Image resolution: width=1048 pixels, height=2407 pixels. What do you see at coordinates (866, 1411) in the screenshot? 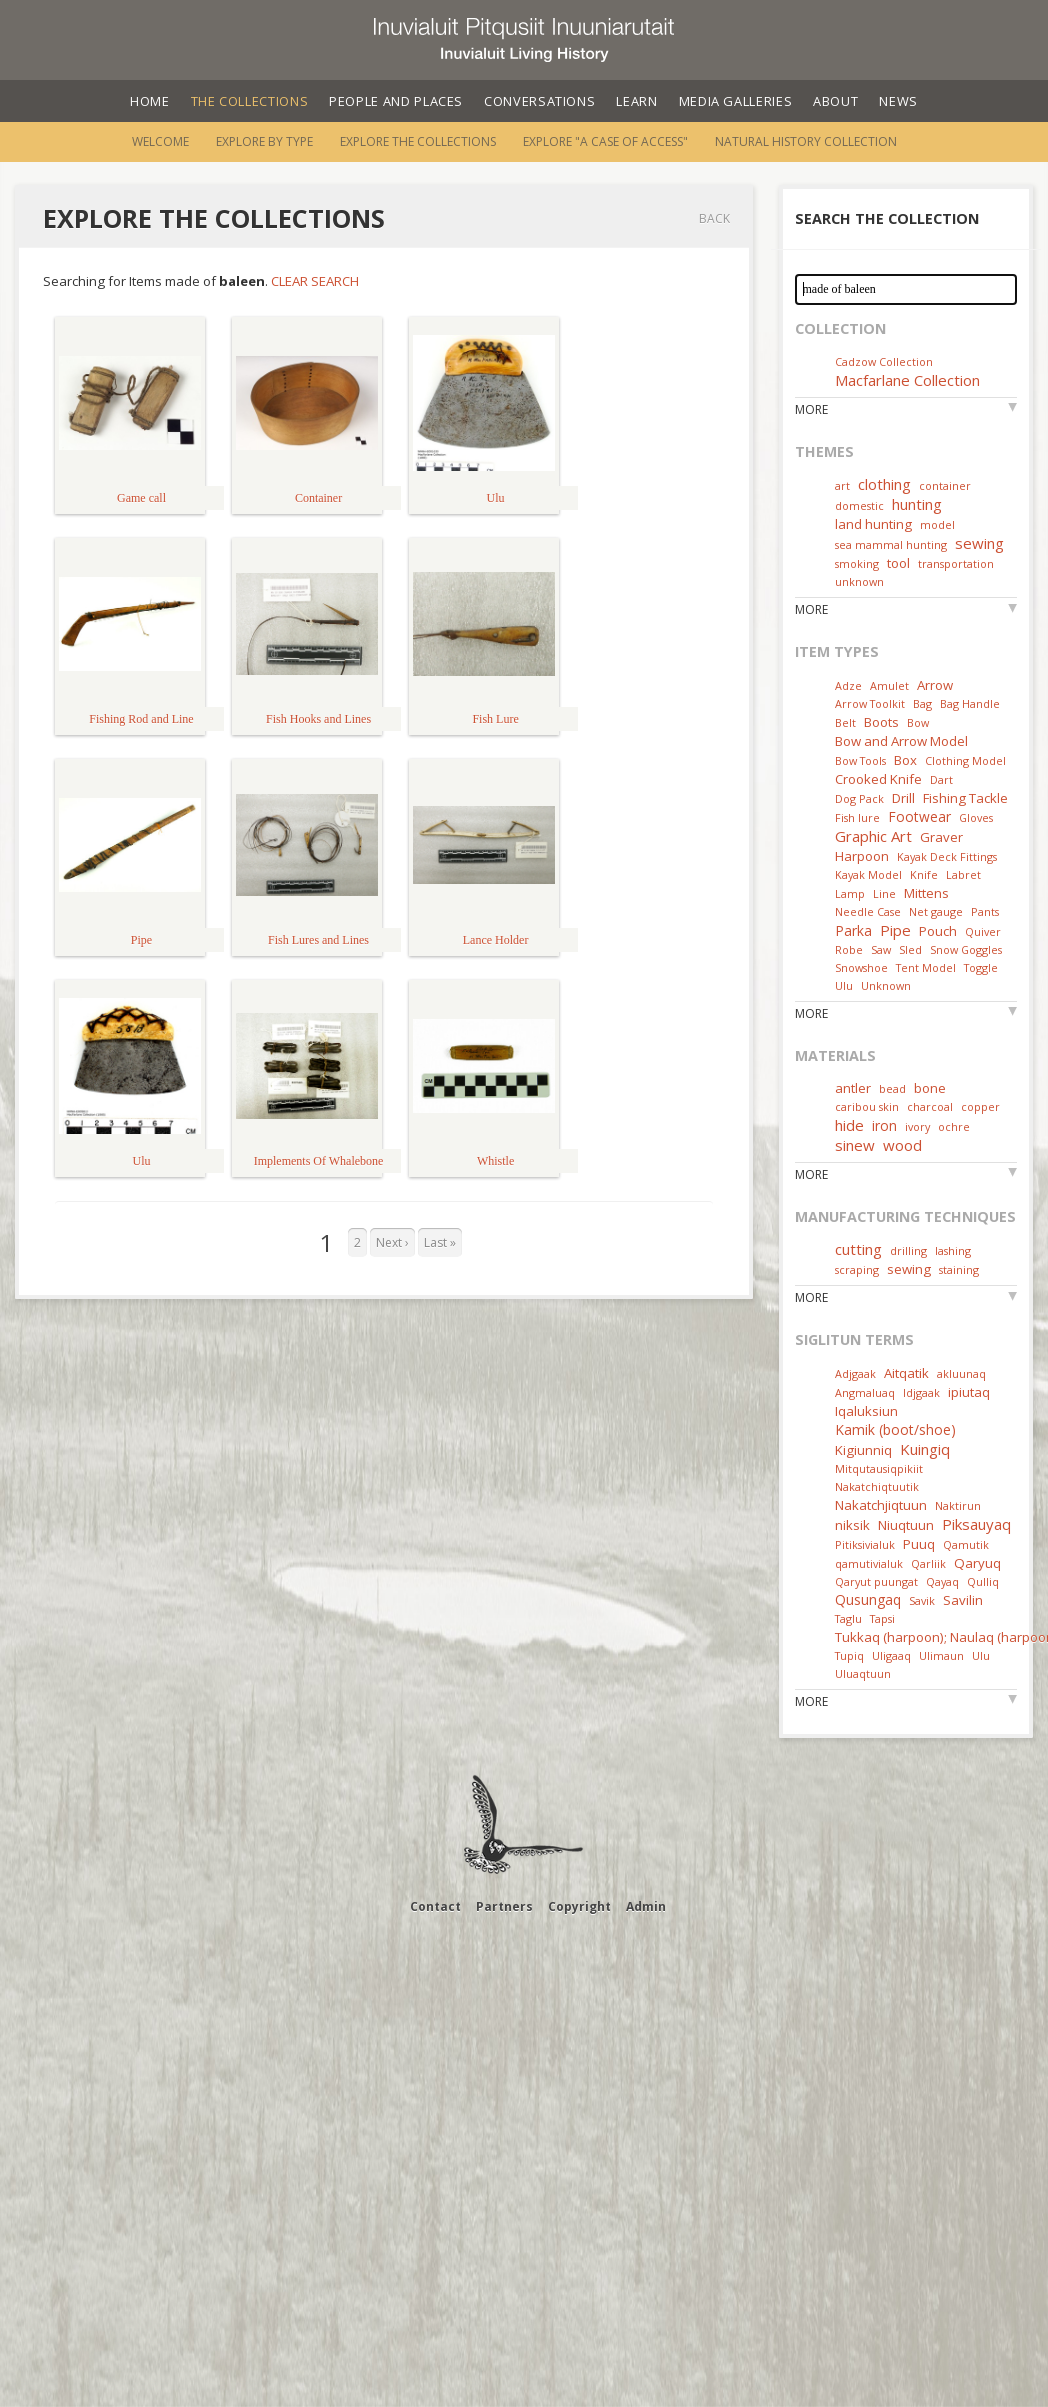
I see `Iqaluksiun` at bounding box center [866, 1411].